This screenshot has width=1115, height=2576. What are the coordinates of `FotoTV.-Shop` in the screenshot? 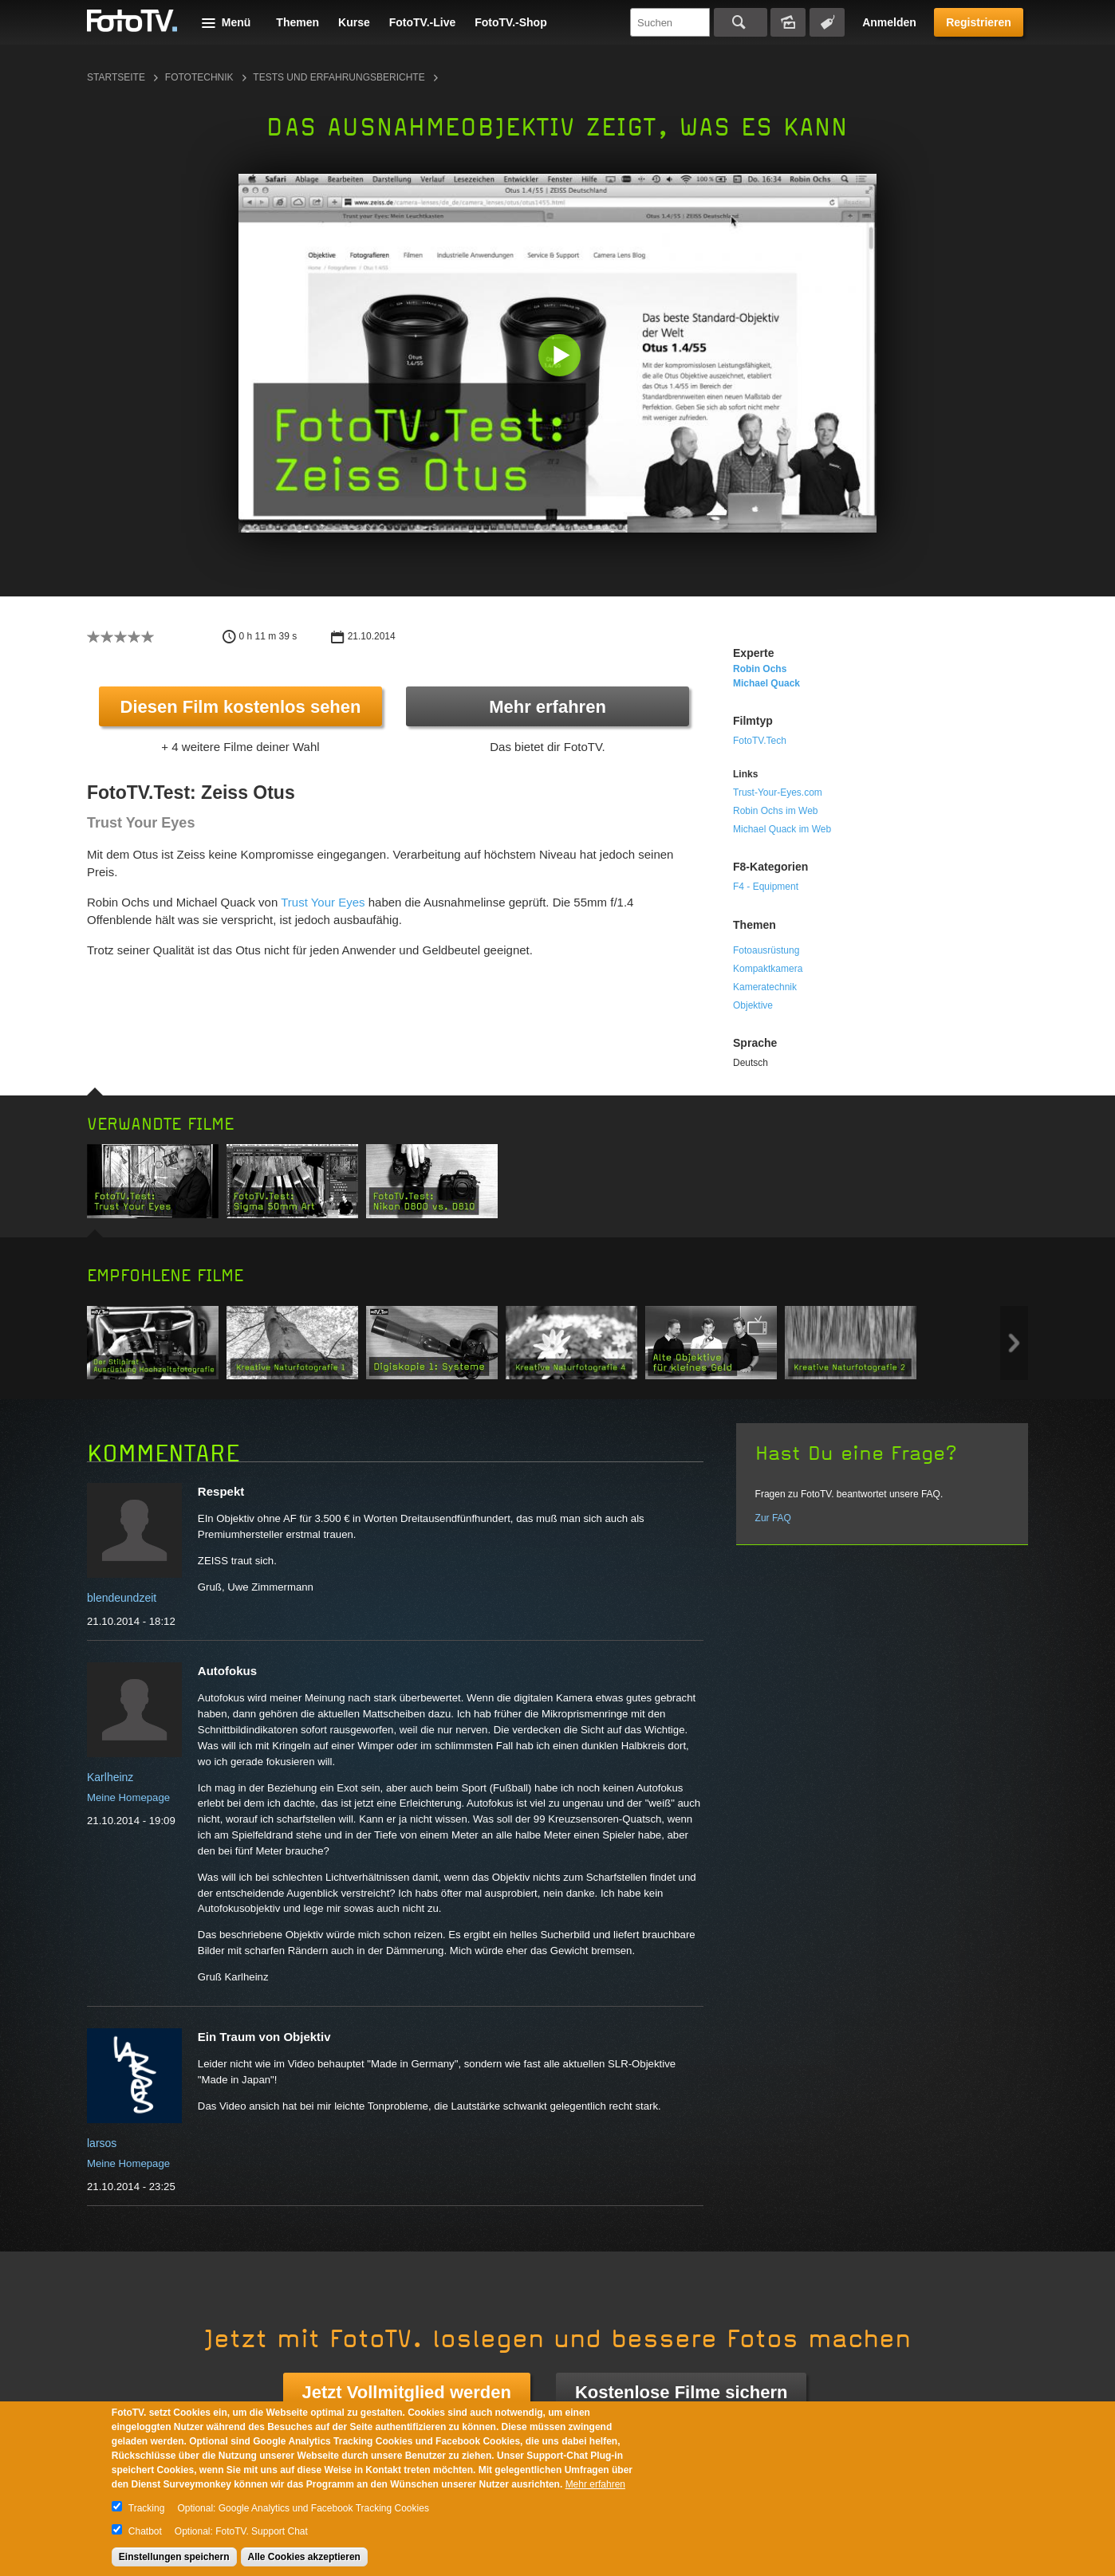 It's located at (510, 22).